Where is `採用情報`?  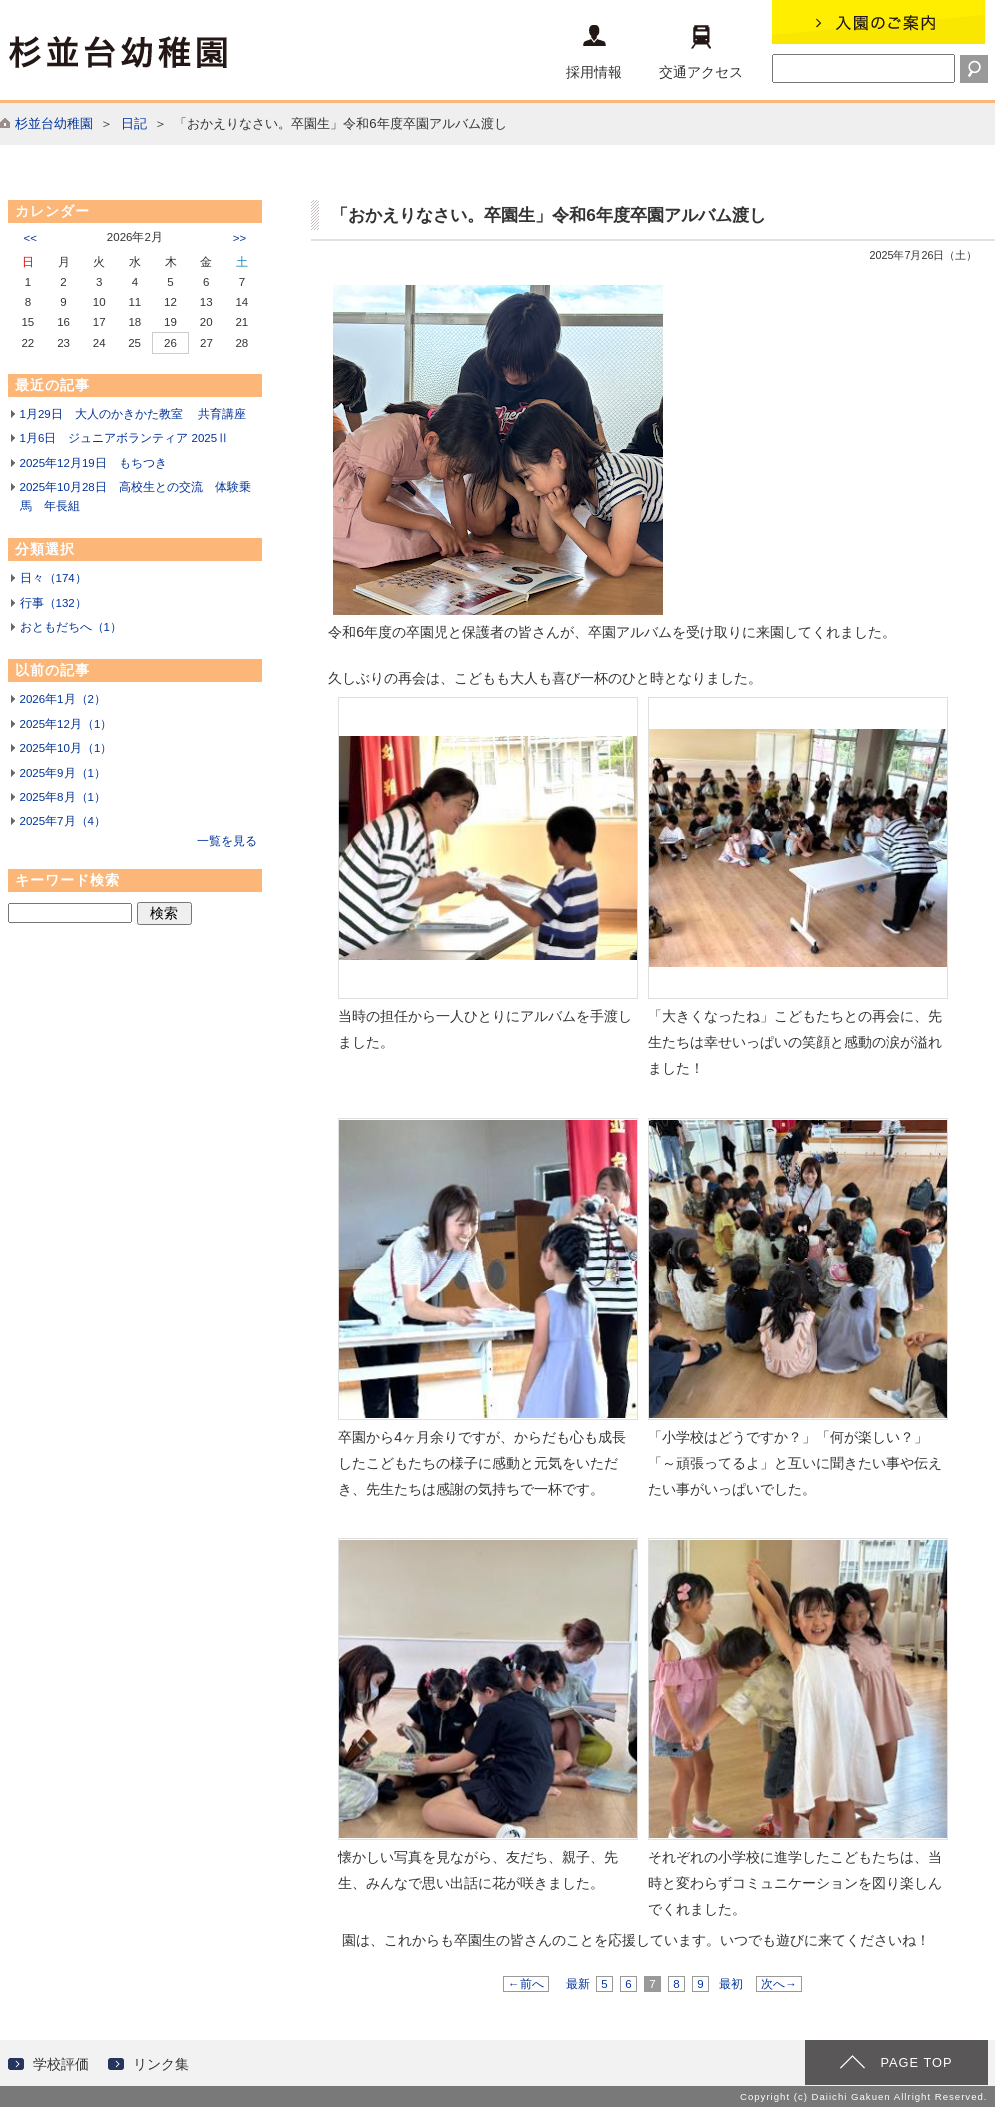 採用情報 is located at coordinates (594, 52).